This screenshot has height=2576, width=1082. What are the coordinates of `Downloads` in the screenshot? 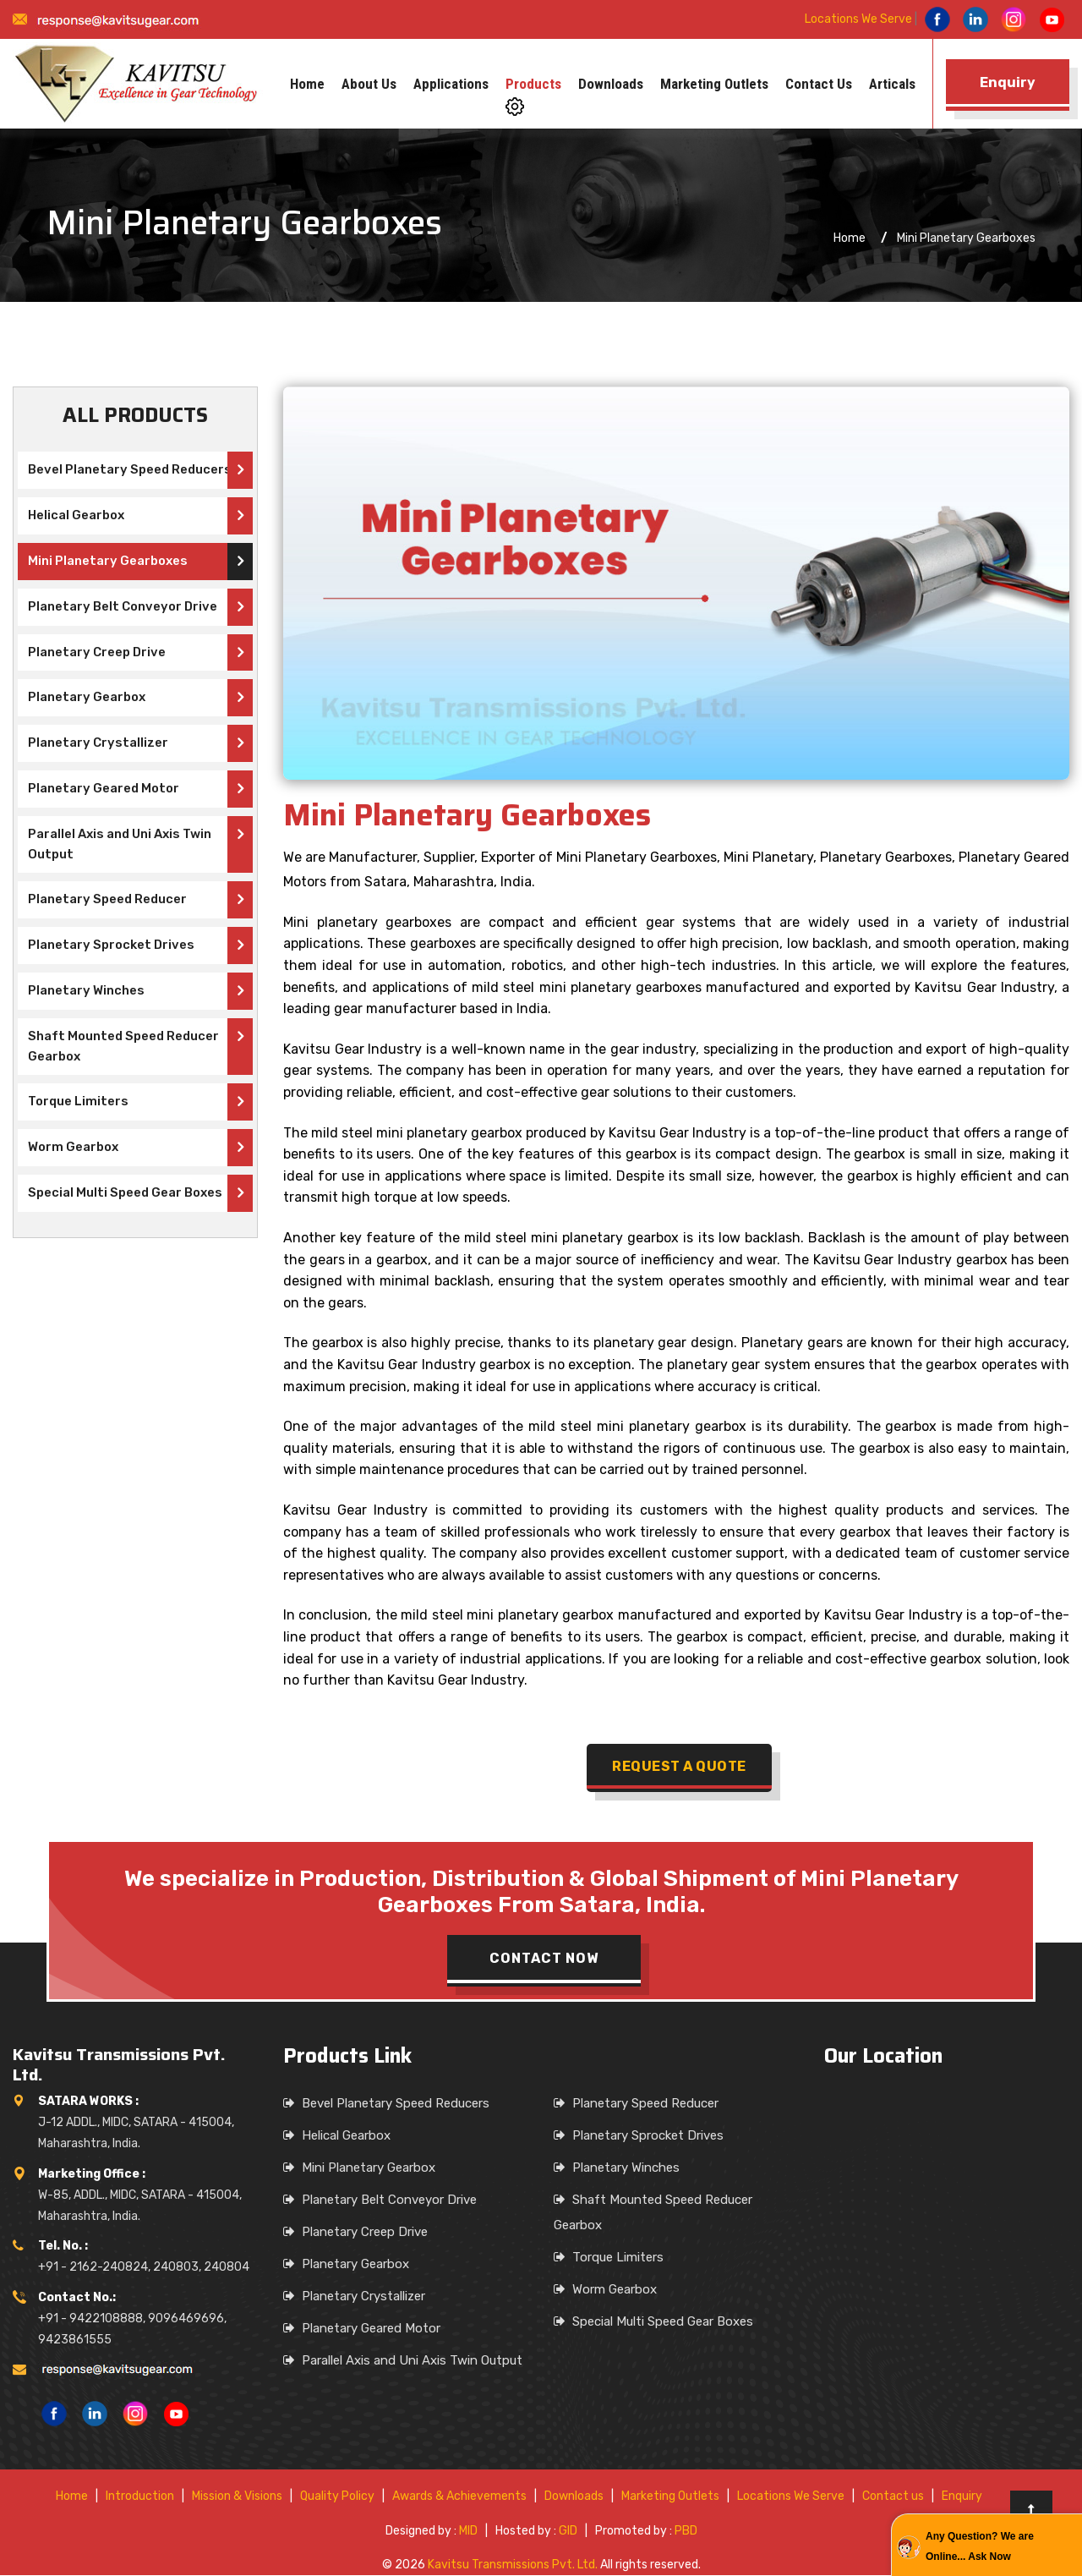 It's located at (610, 83).